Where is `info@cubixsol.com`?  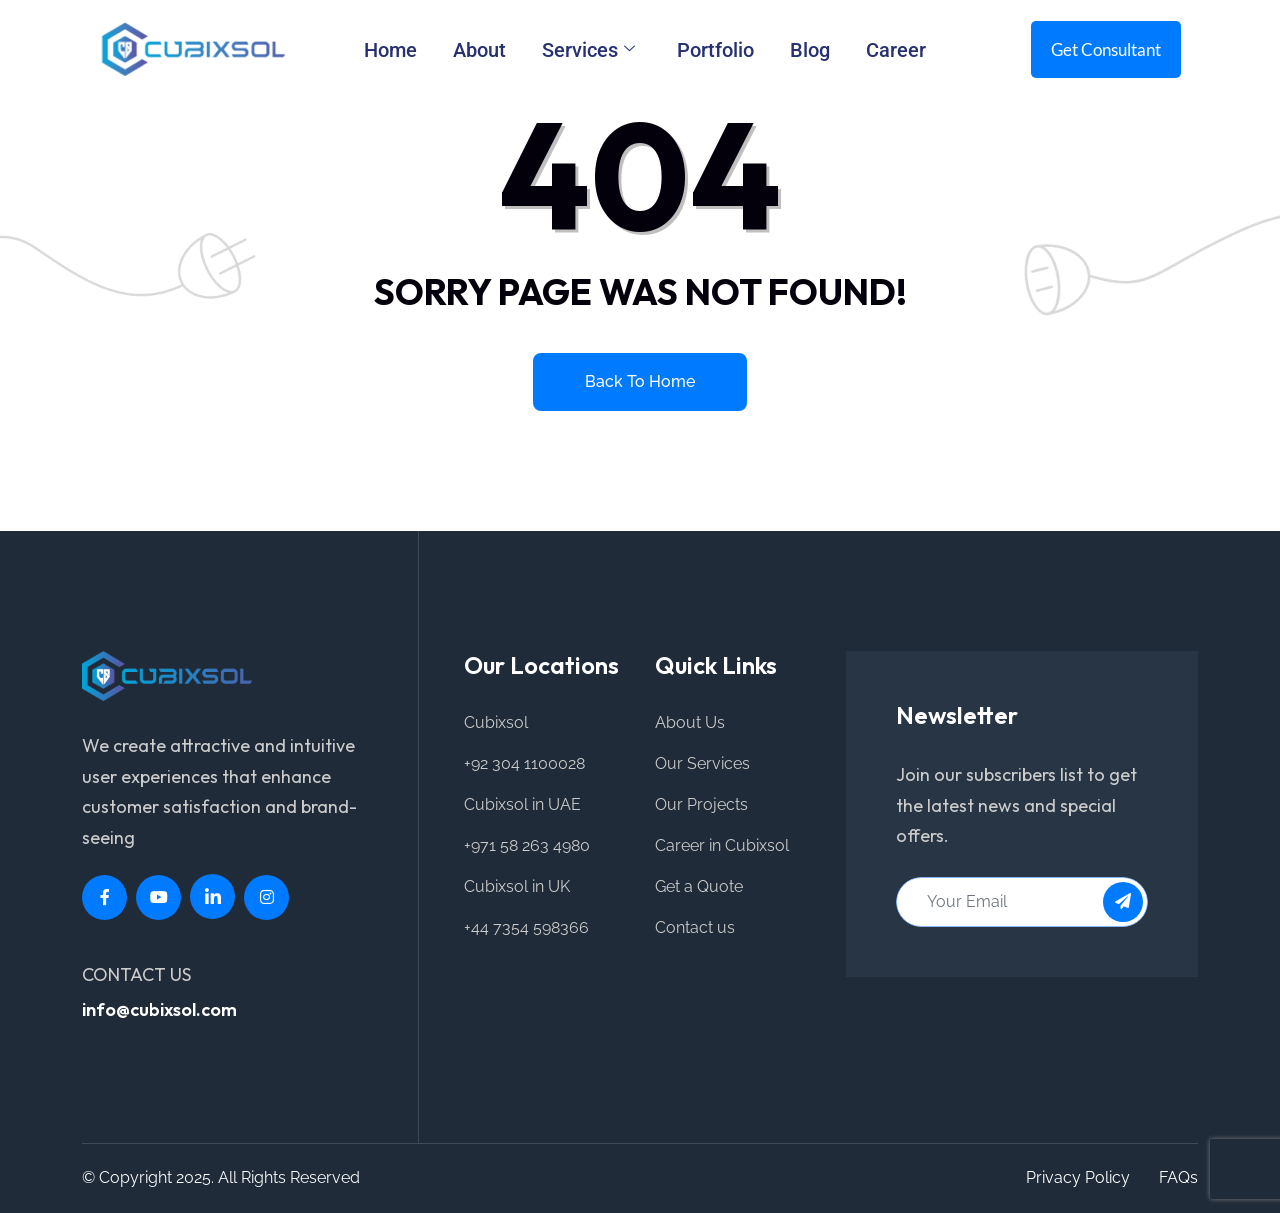 info@cubixsol.com is located at coordinates (159, 1009).